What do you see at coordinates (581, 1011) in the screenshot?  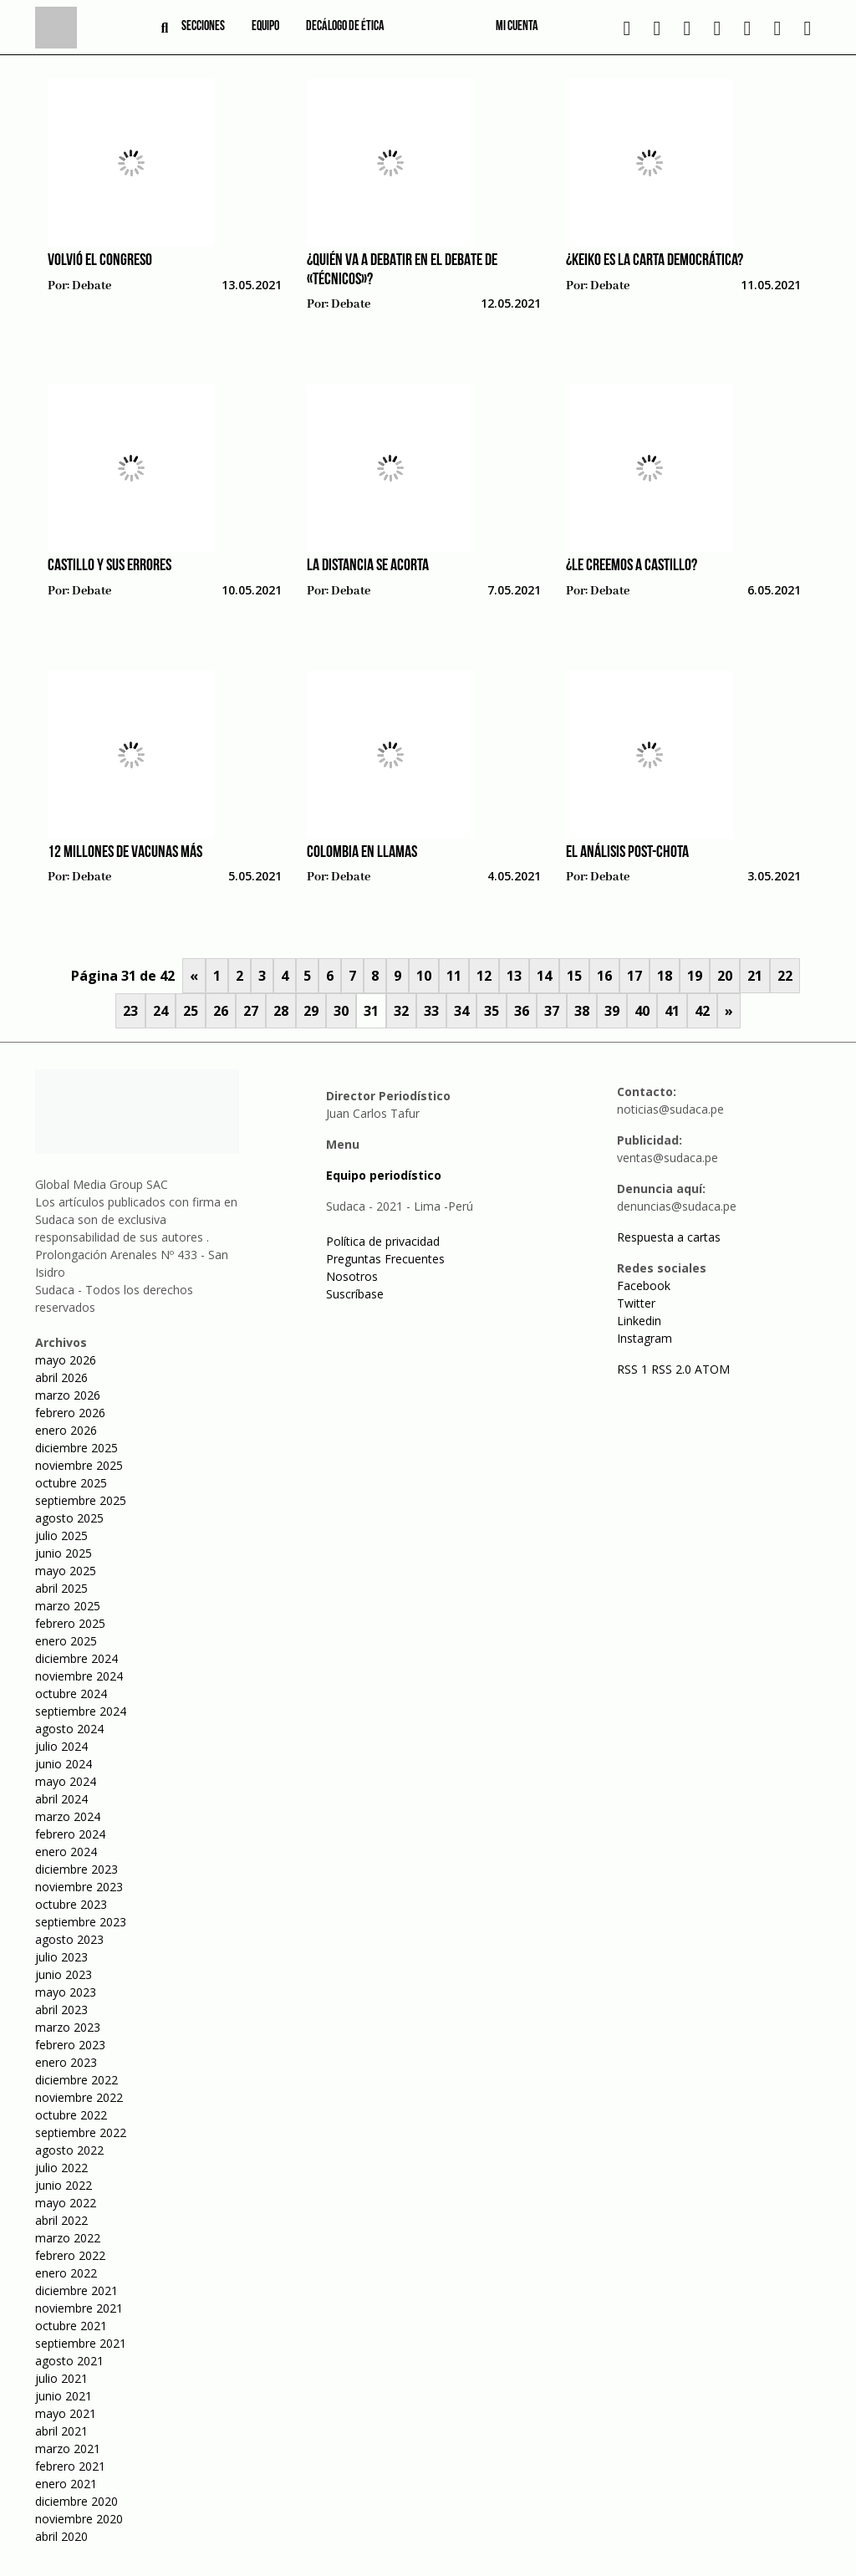 I see `38` at bounding box center [581, 1011].